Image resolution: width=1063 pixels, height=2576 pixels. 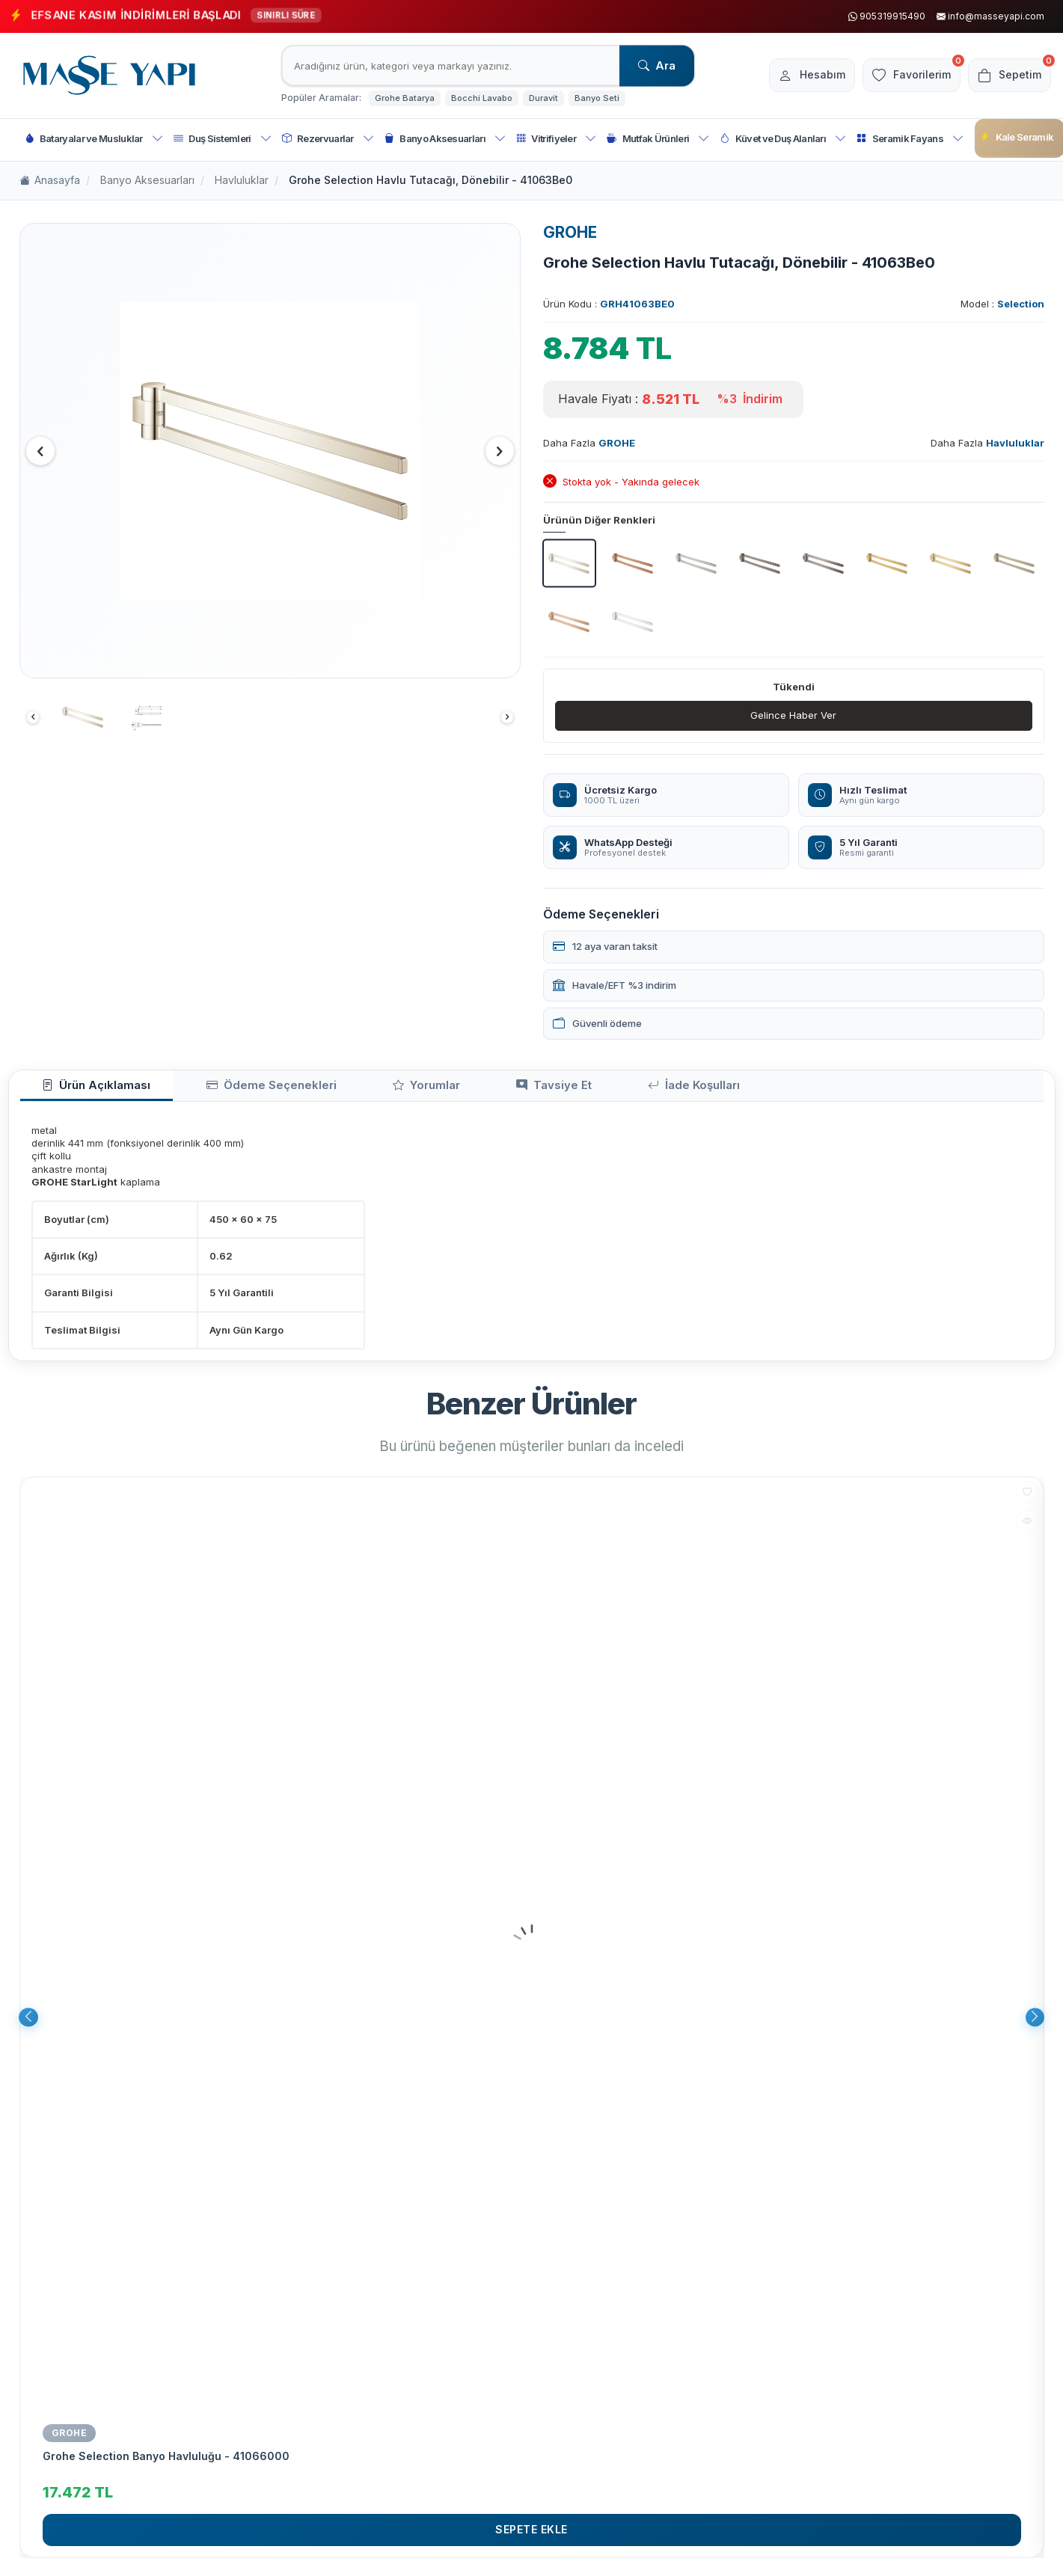 What do you see at coordinates (657, 65) in the screenshot?
I see `Ara` at bounding box center [657, 65].